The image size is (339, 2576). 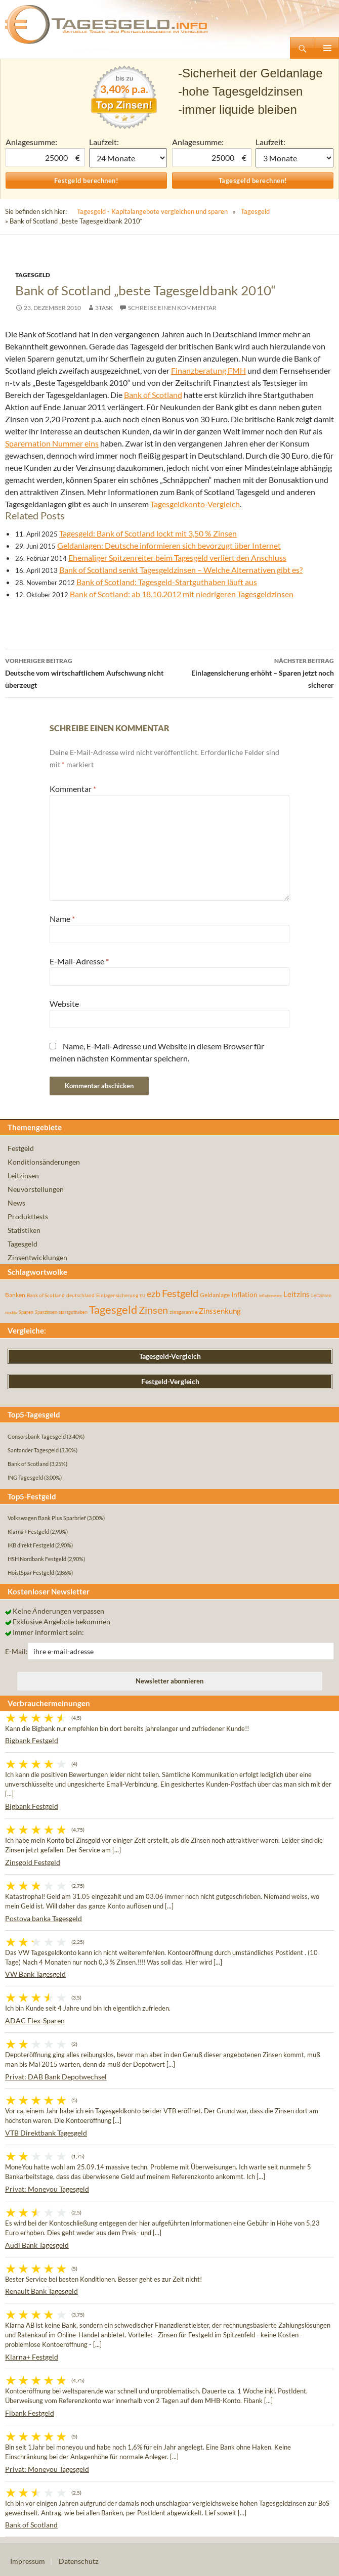 What do you see at coordinates (327, 48) in the screenshot?
I see `Primäres Menü` at bounding box center [327, 48].